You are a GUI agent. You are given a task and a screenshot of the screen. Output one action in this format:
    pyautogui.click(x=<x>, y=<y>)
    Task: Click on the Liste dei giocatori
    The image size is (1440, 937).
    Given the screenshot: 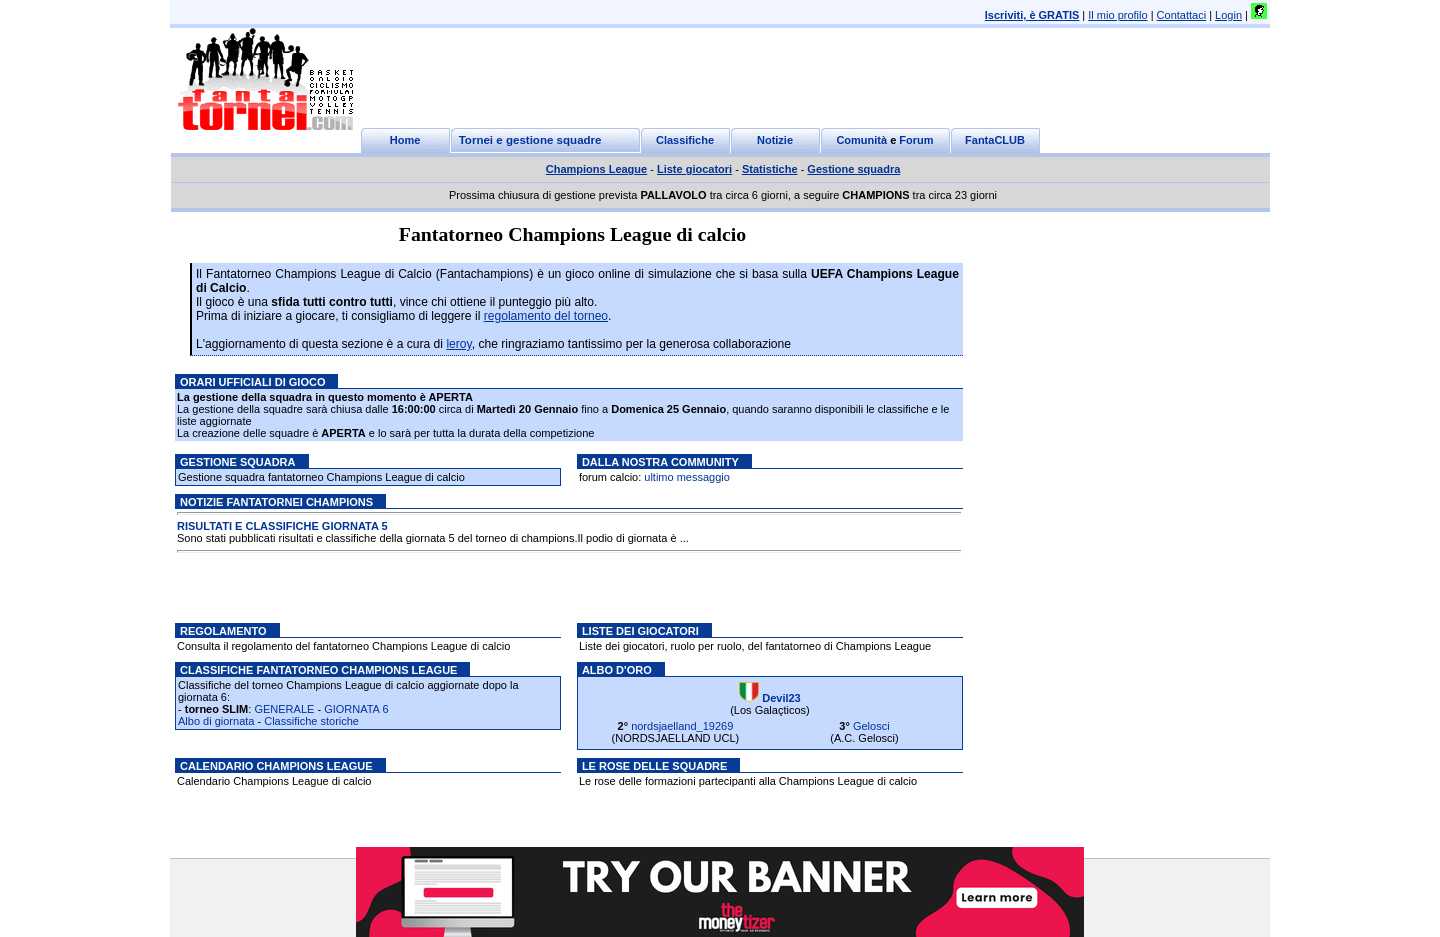 What is the action you would take?
    pyautogui.click(x=640, y=631)
    